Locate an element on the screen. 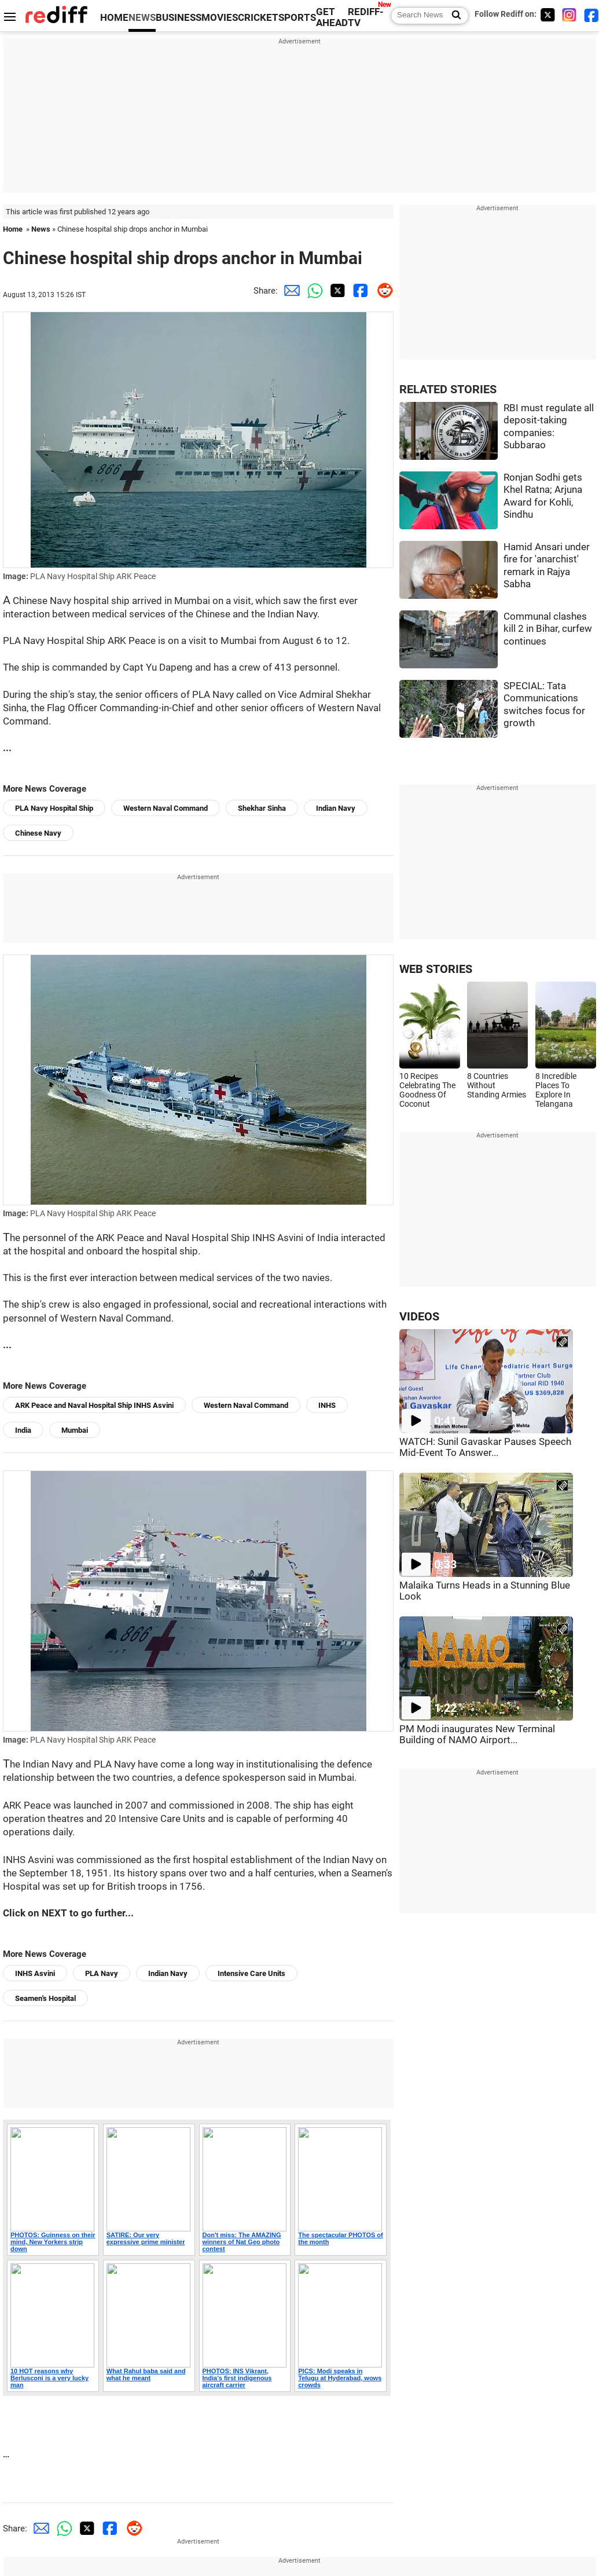  SPORTS is located at coordinates (297, 17).